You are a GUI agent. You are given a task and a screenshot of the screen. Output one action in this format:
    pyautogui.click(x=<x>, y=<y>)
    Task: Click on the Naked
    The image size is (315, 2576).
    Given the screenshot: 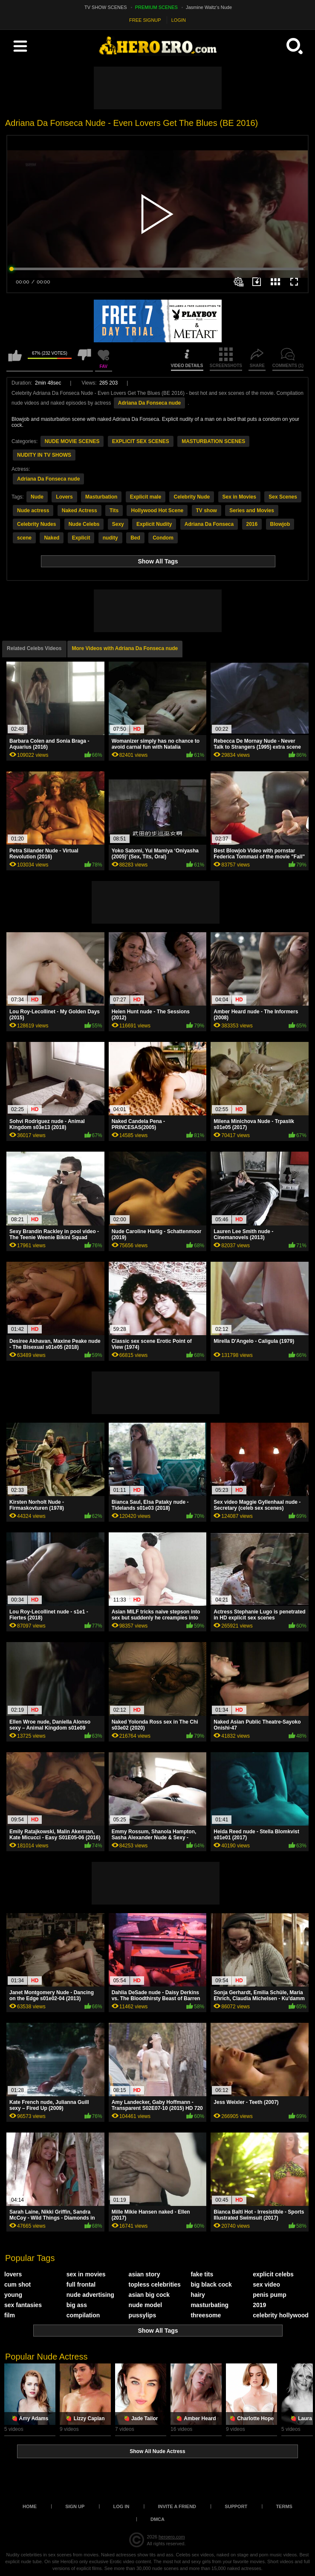 What is the action you would take?
    pyautogui.click(x=51, y=538)
    